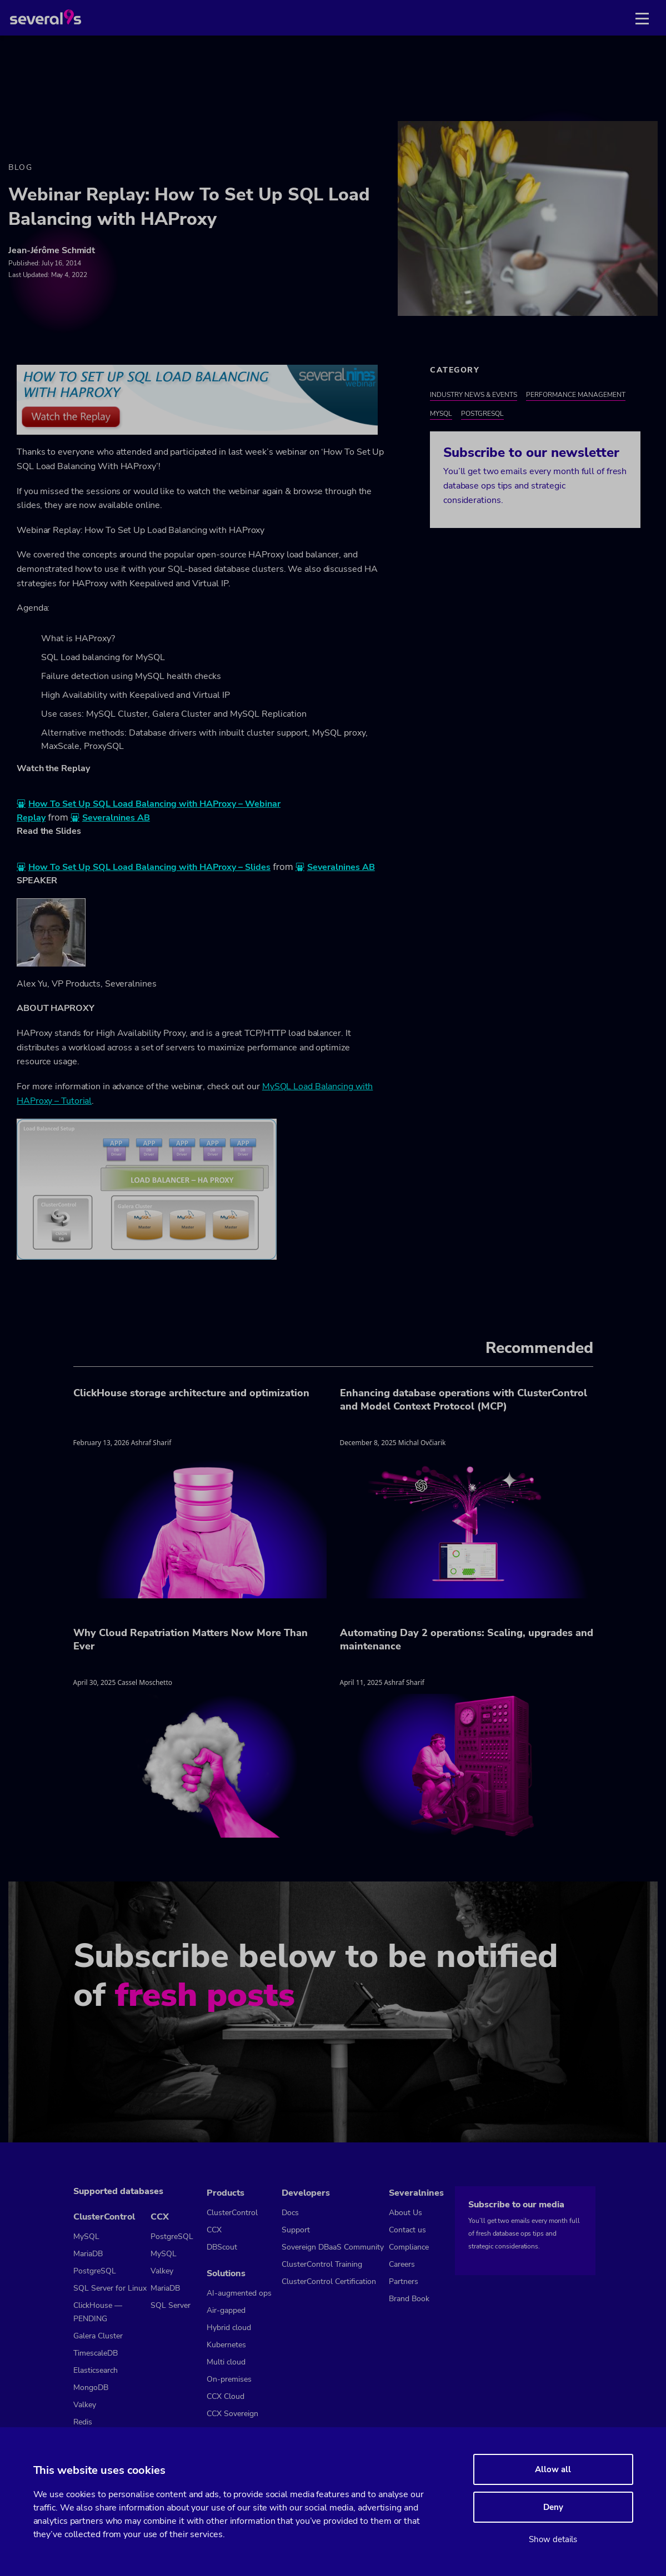 This screenshot has height=2576, width=666. I want to click on CCX Sovereign, so click(232, 2413).